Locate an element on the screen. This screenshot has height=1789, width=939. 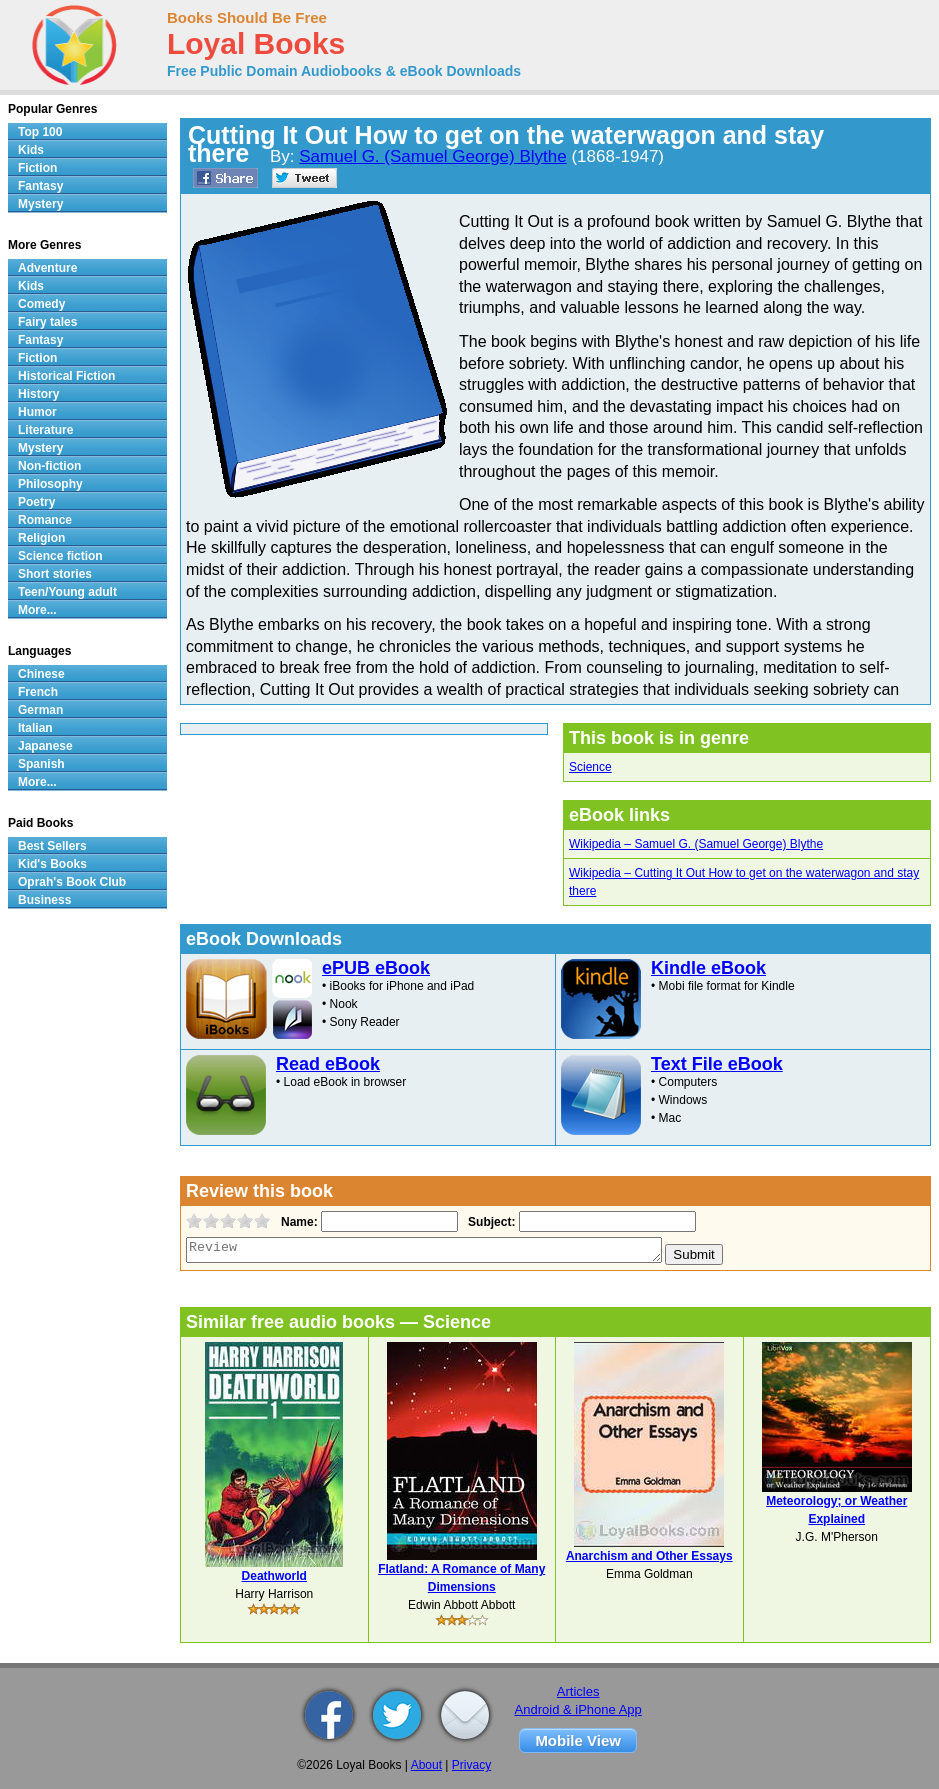
Humor is located at coordinates (37, 412).